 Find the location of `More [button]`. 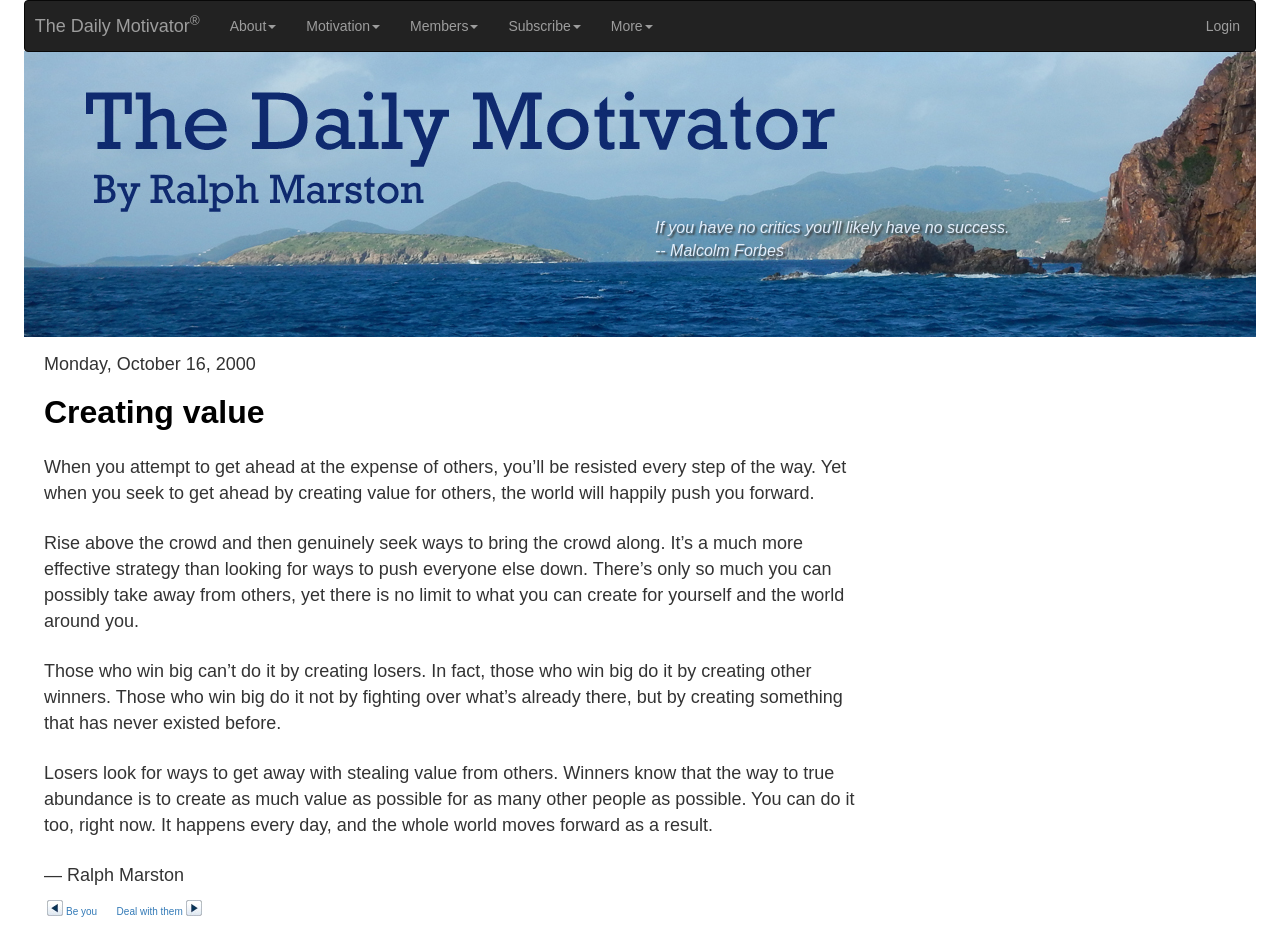

More [button] is located at coordinates (632, 26).